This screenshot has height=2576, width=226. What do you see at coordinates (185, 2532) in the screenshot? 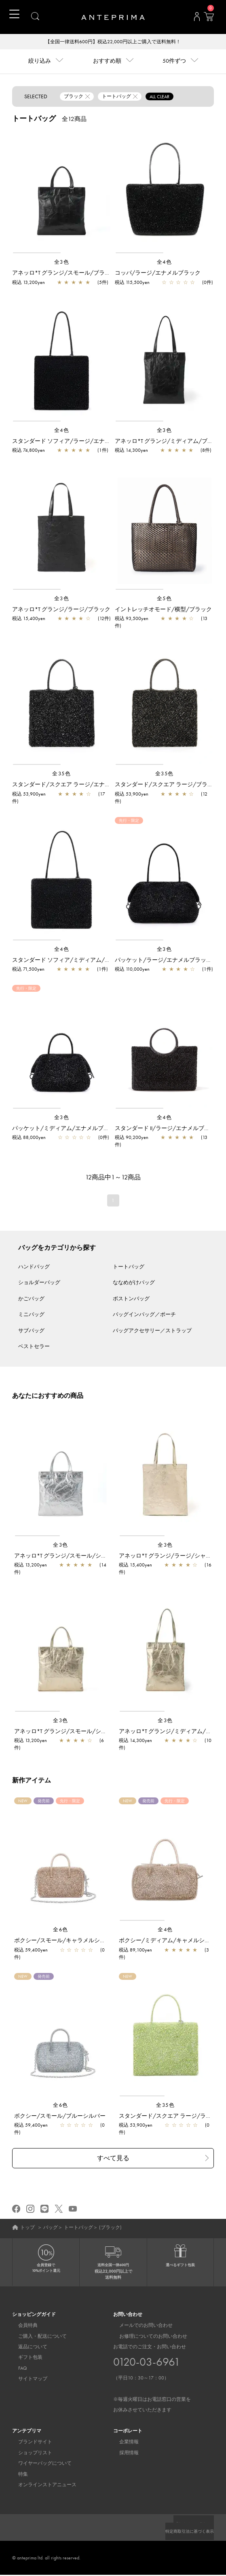
I see `特定商取引法に基づく表示` at bounding box center [185, 2532].